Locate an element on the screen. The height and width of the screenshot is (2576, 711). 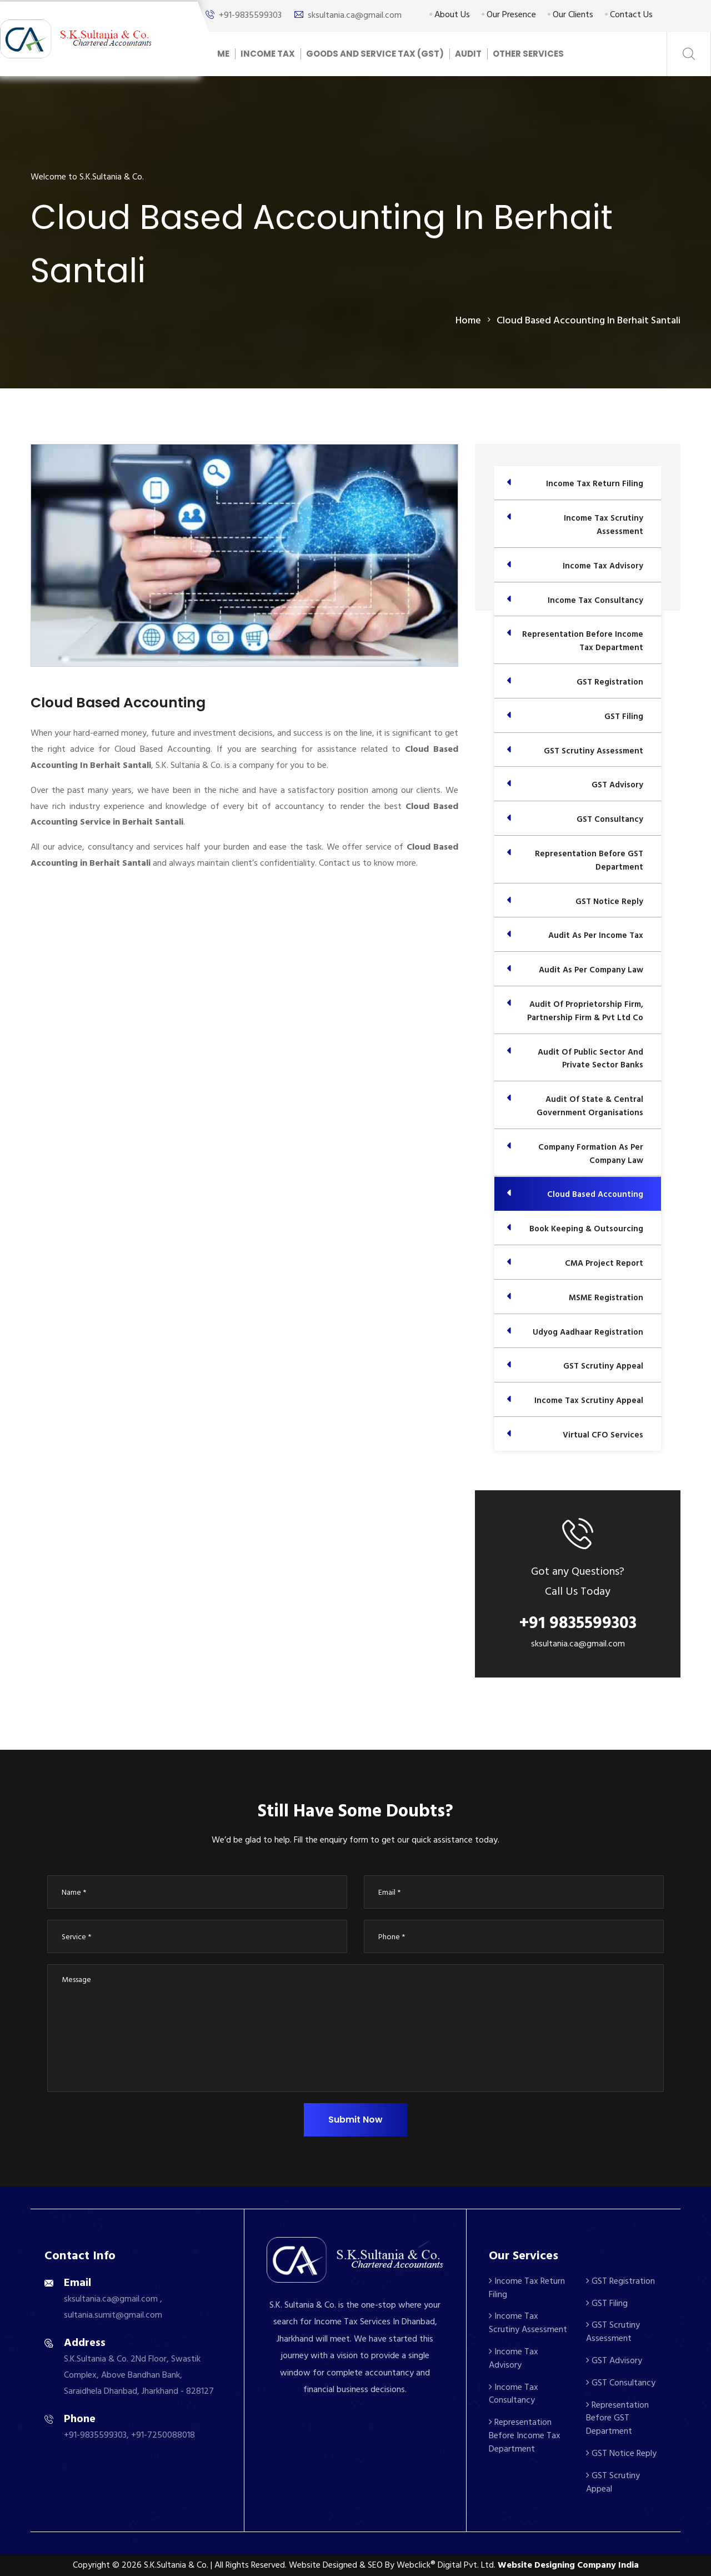
home is located at coordinates (468, 320).